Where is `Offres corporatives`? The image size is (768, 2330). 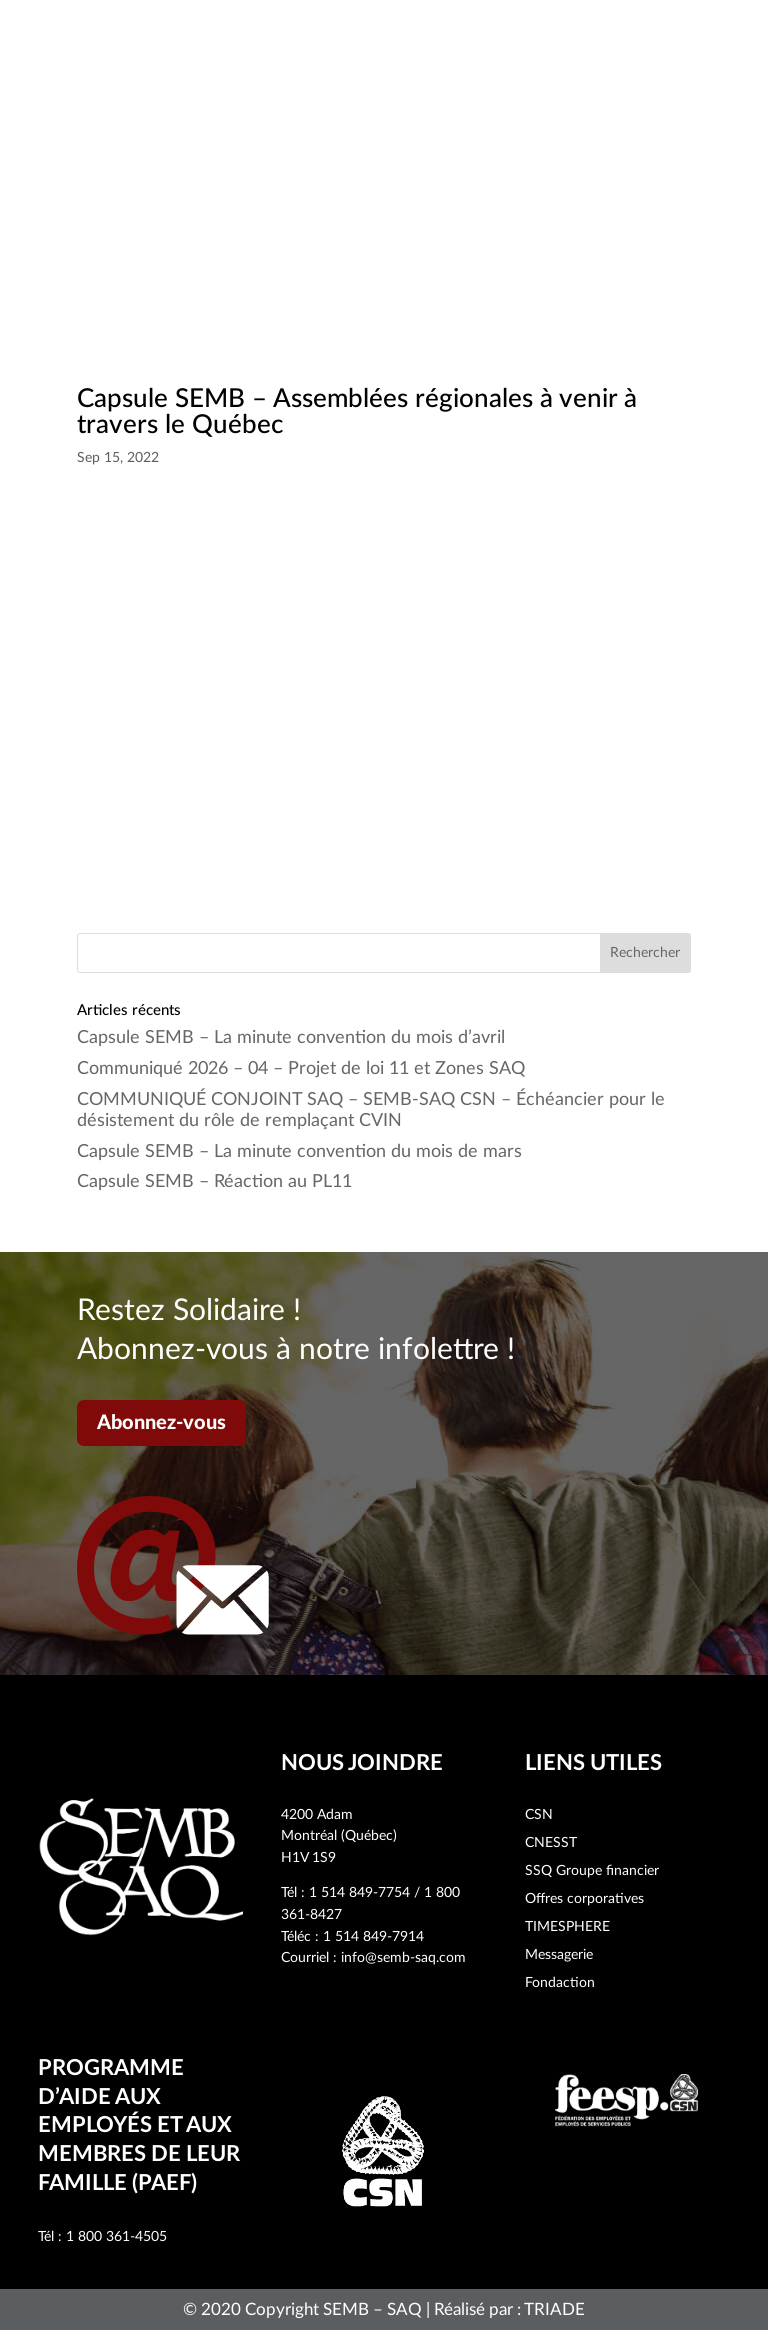
Offres corporatives is located at coordinates (584, 1899).